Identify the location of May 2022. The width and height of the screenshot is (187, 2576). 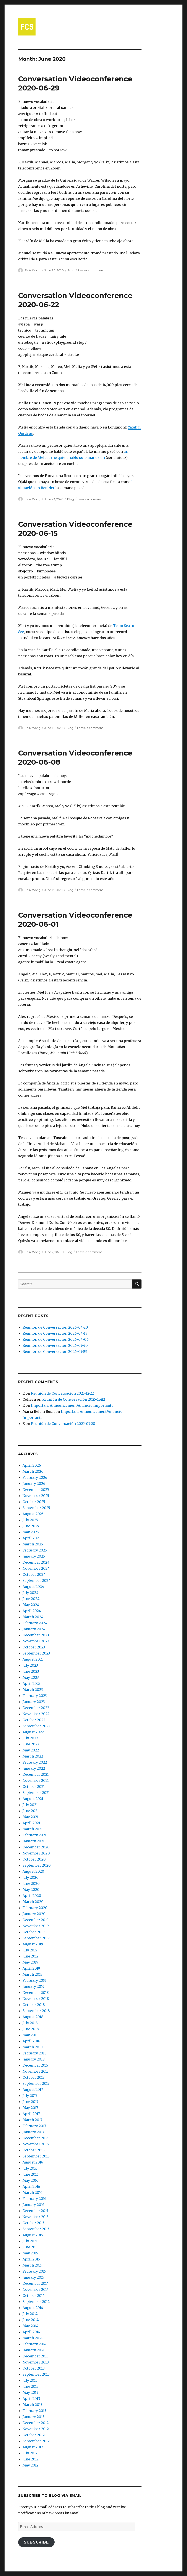
(31, 1750).